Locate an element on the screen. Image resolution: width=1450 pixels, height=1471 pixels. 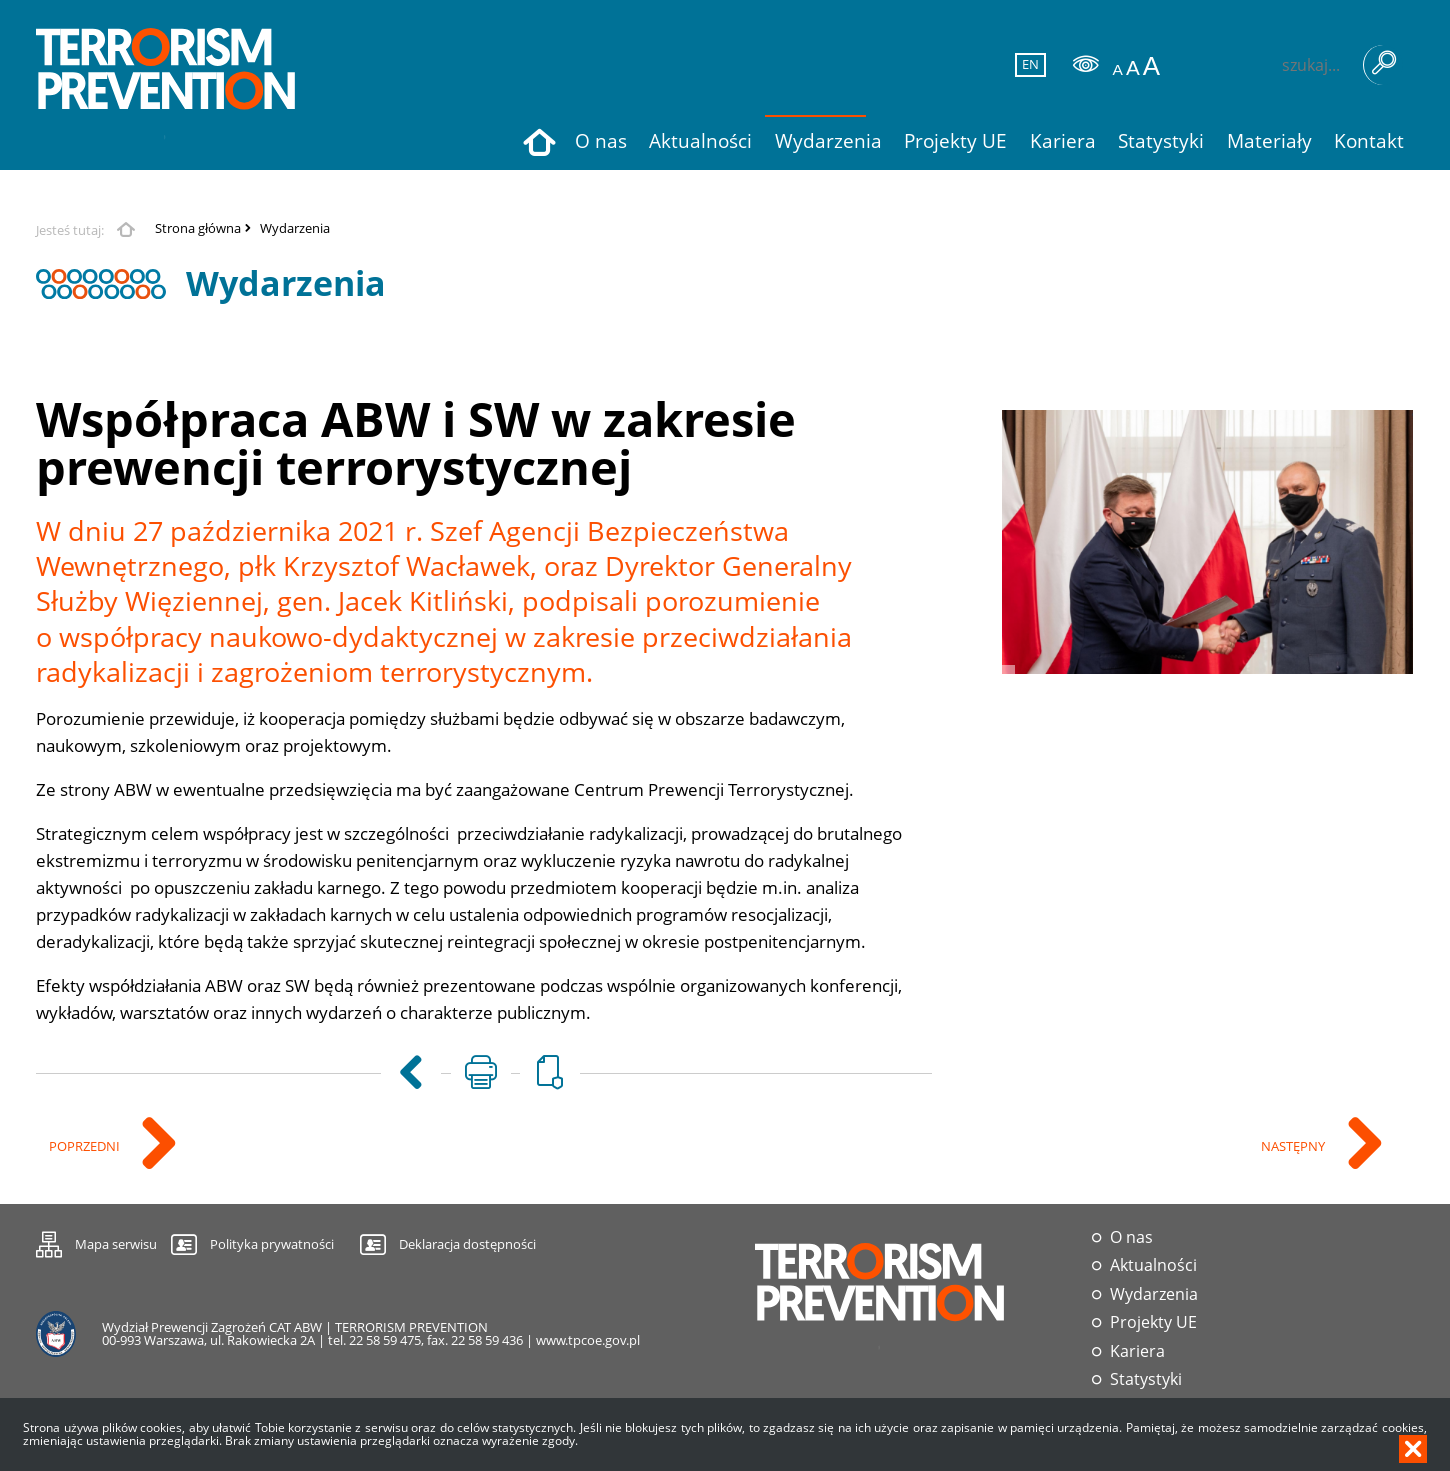
Polityka prywatności is located at coordinates (272, 1244).